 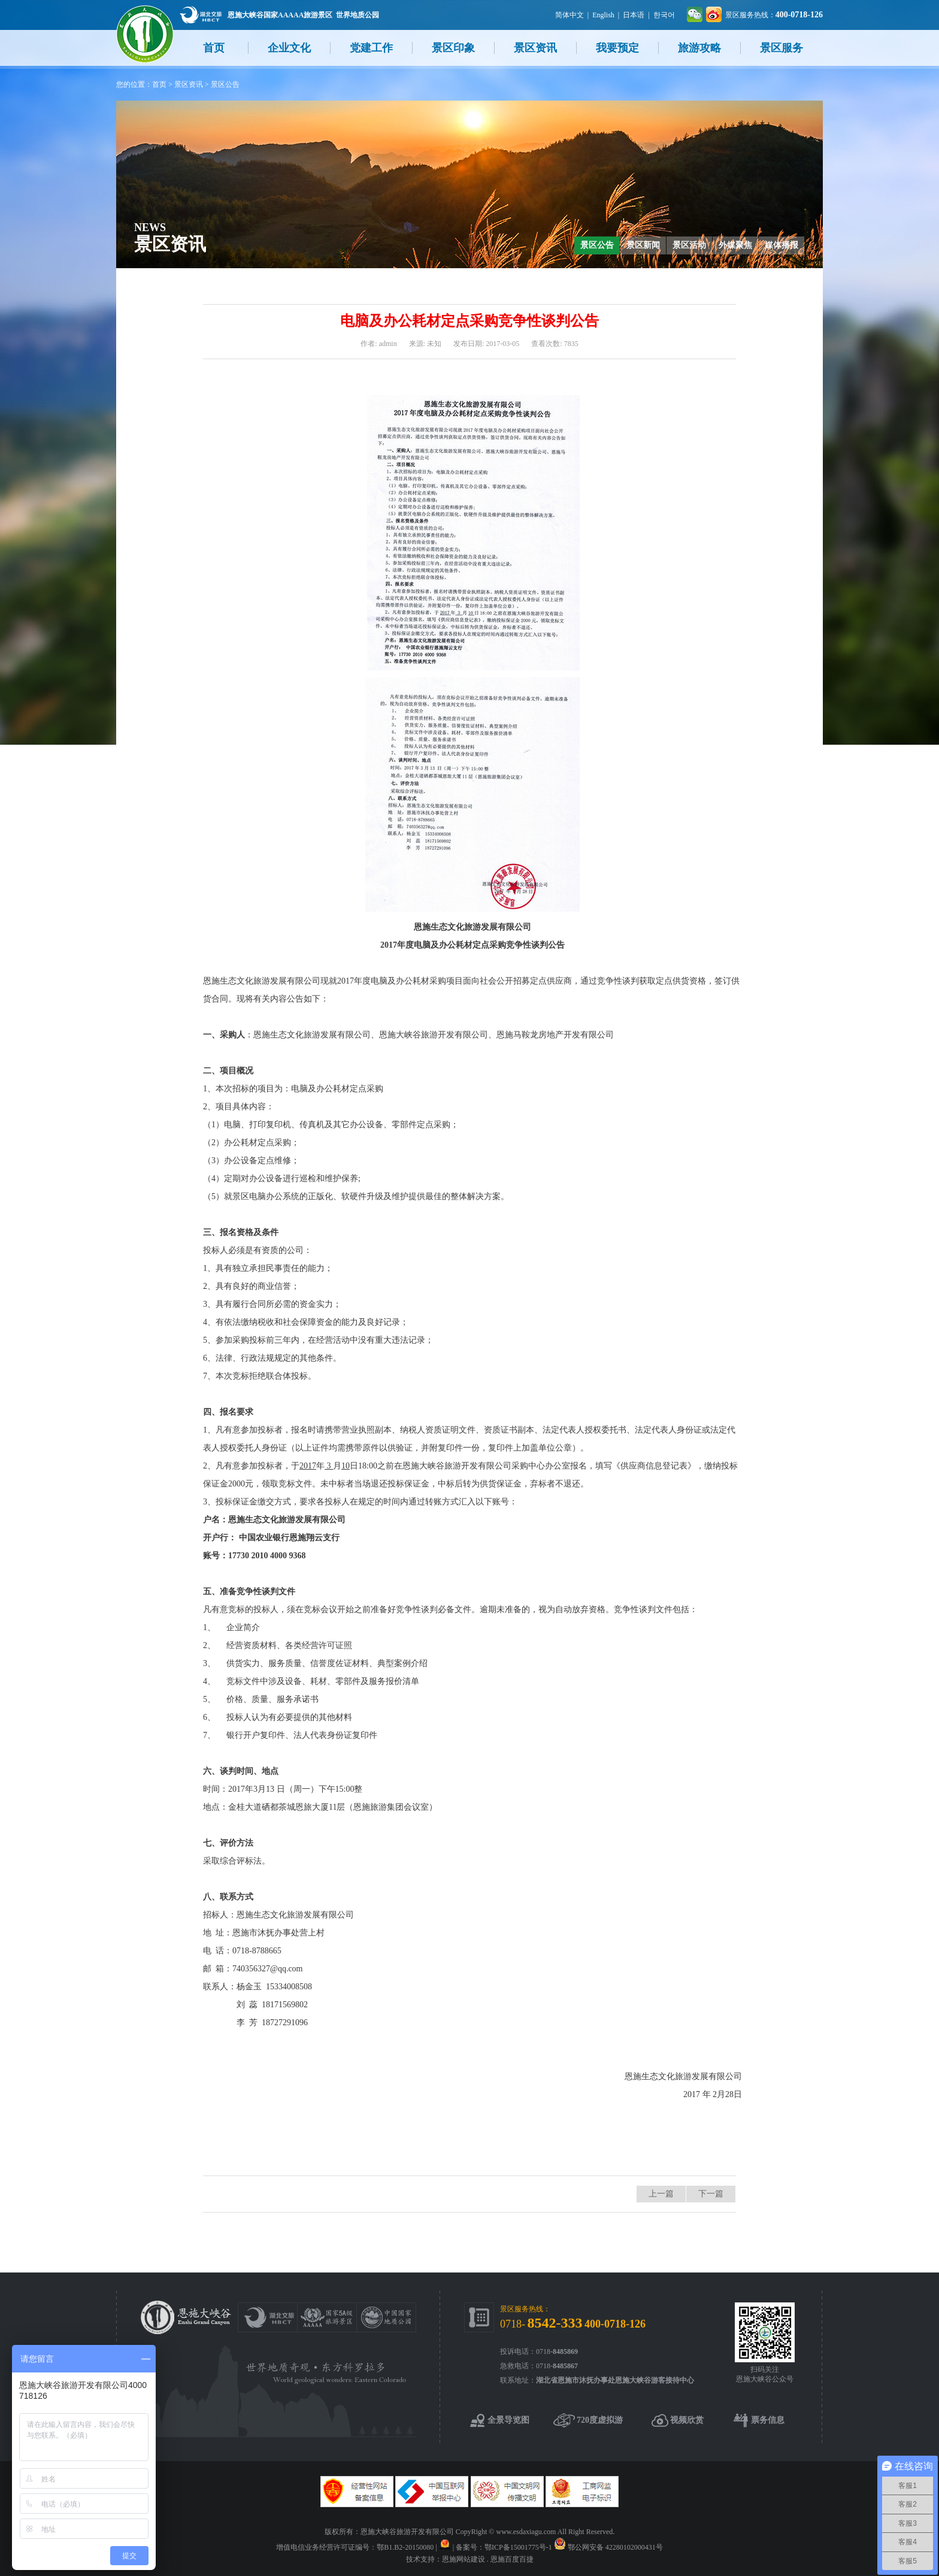 I want to click on 外媒聚焦, so click(x=735, y=245).